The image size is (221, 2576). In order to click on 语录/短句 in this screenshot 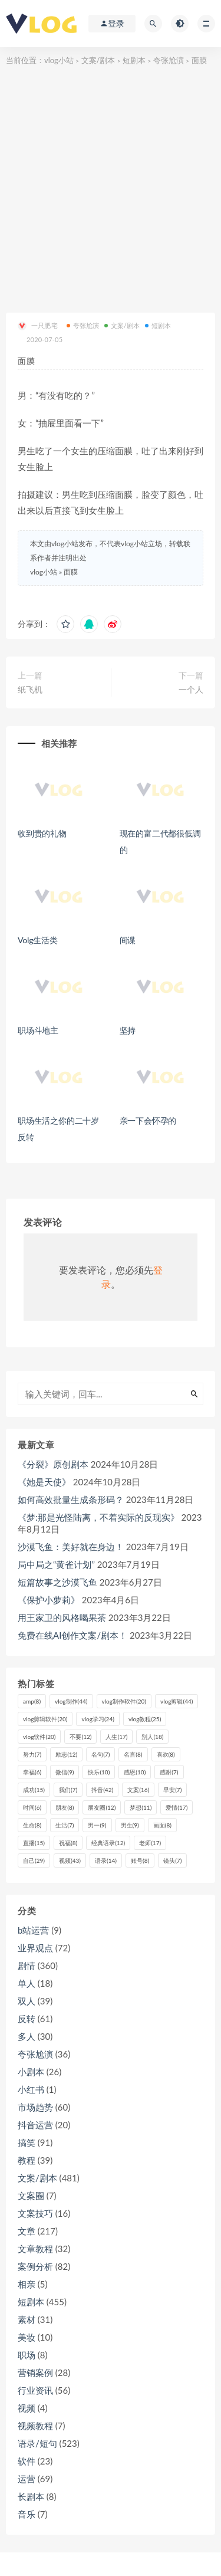, I will do `click(37, 2443)`.